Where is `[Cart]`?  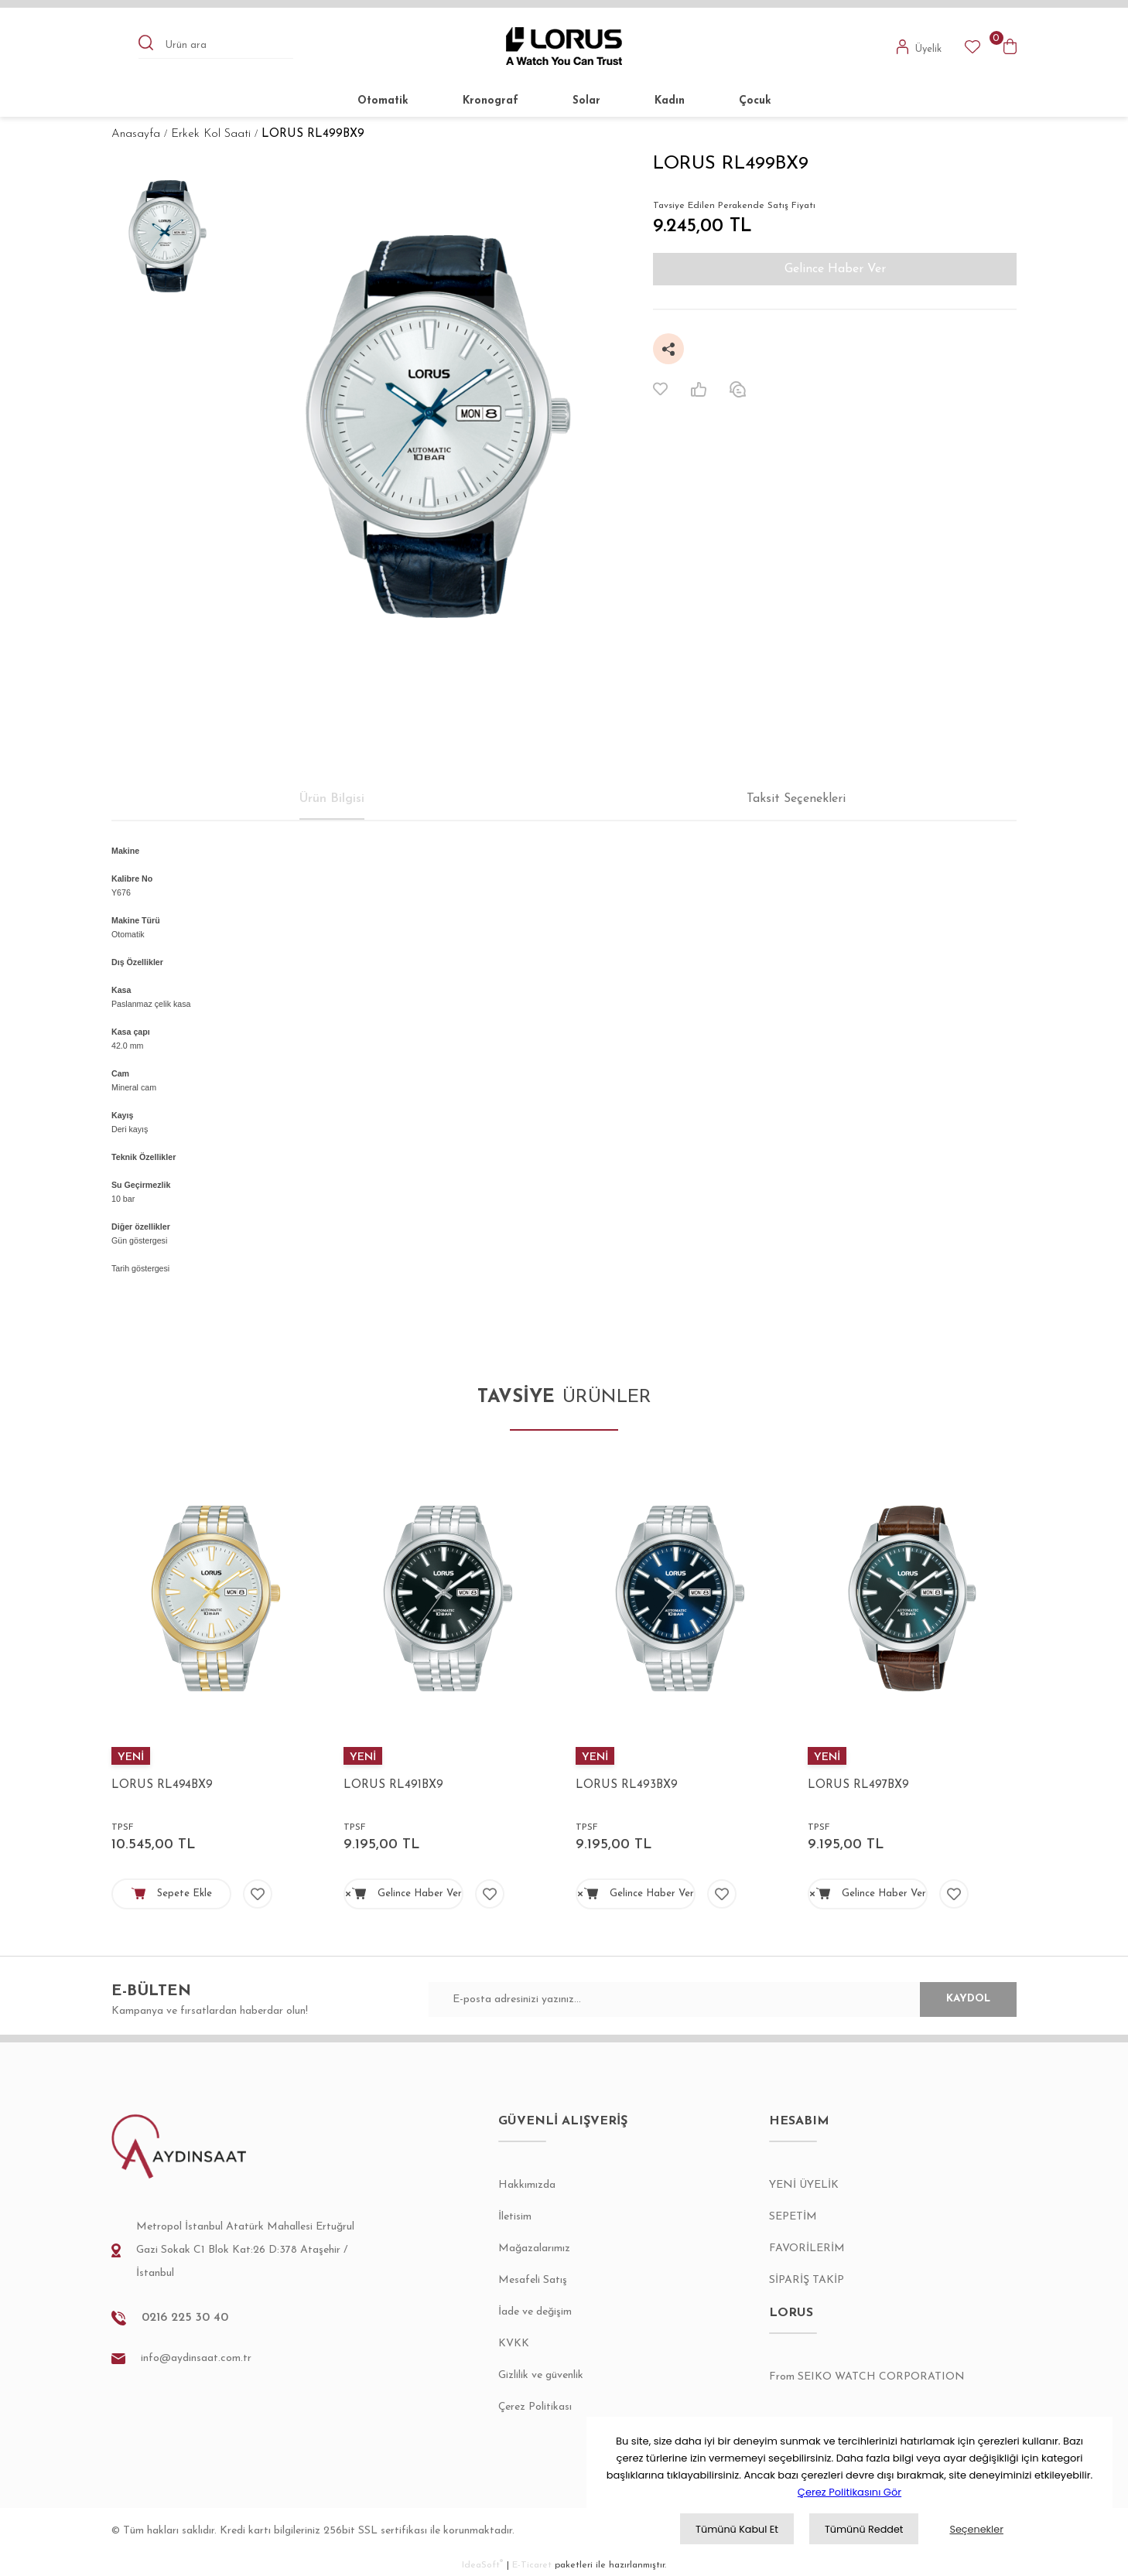
[Cart] is located at coordinates (1010, 46).